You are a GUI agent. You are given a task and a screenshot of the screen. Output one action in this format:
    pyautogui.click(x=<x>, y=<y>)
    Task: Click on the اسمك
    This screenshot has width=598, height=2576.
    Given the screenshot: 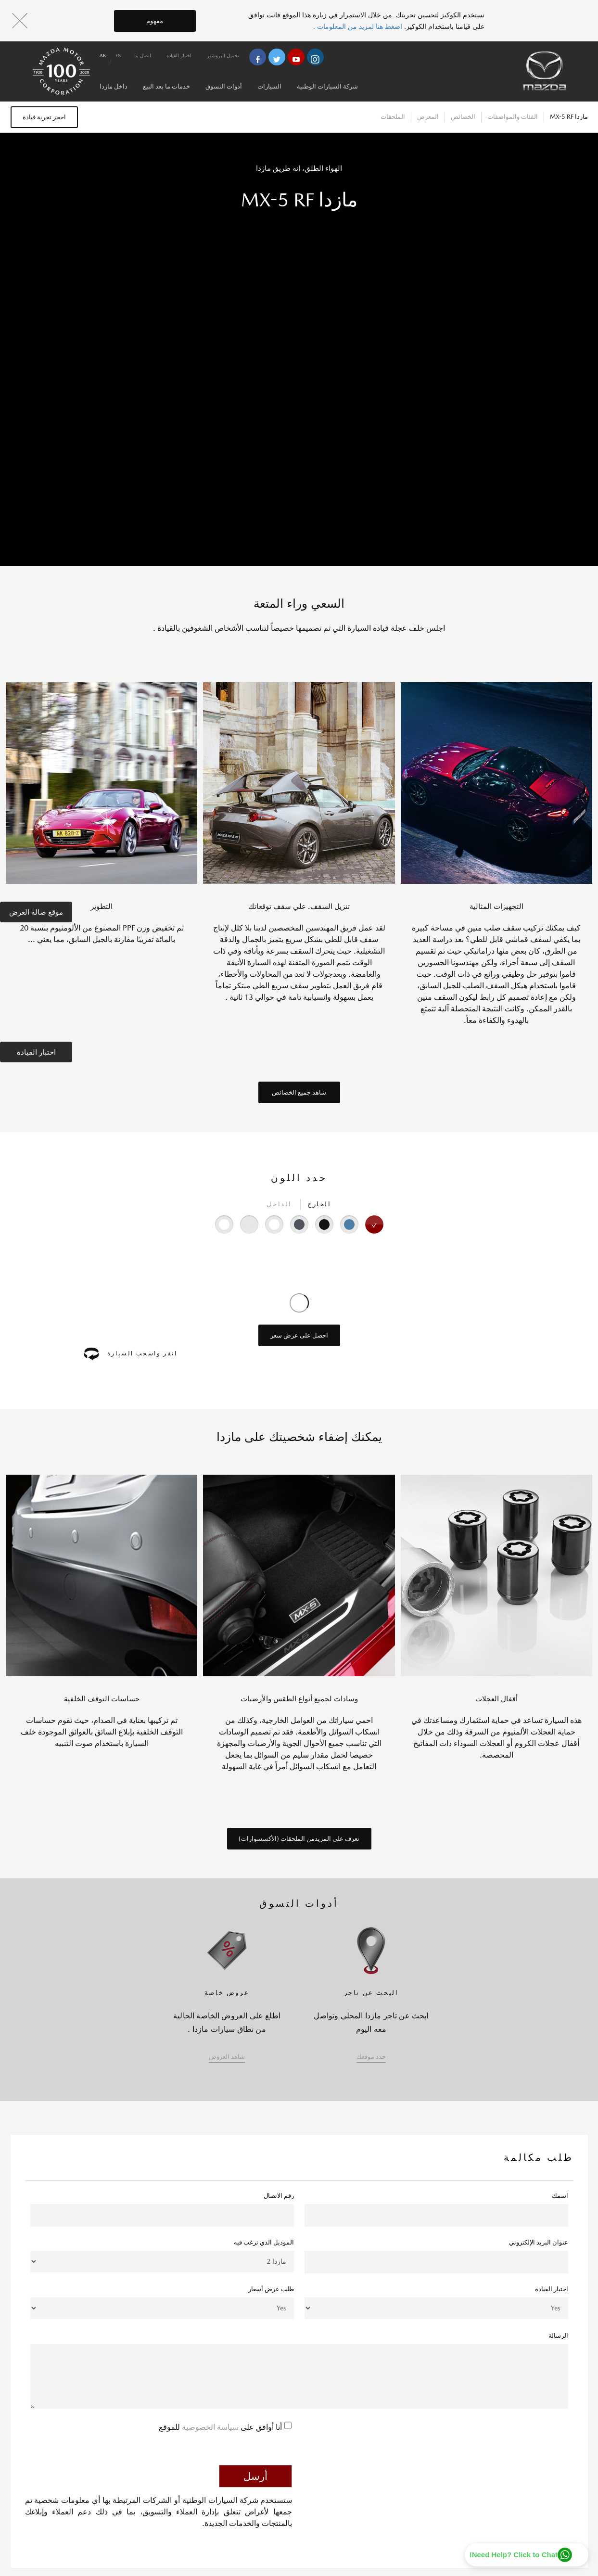 What is the action you would take?
    pyautogui.click(x=560, y=2195)
    